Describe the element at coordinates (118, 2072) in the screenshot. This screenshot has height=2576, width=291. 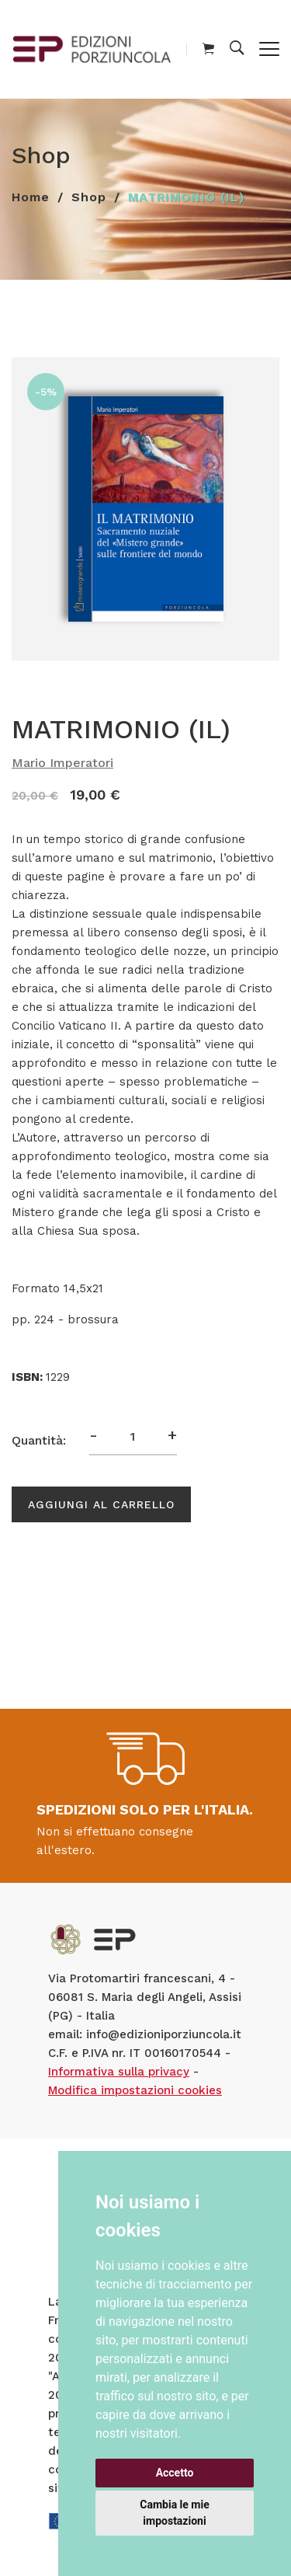
I see `Informativa sulla privacy` at that location.